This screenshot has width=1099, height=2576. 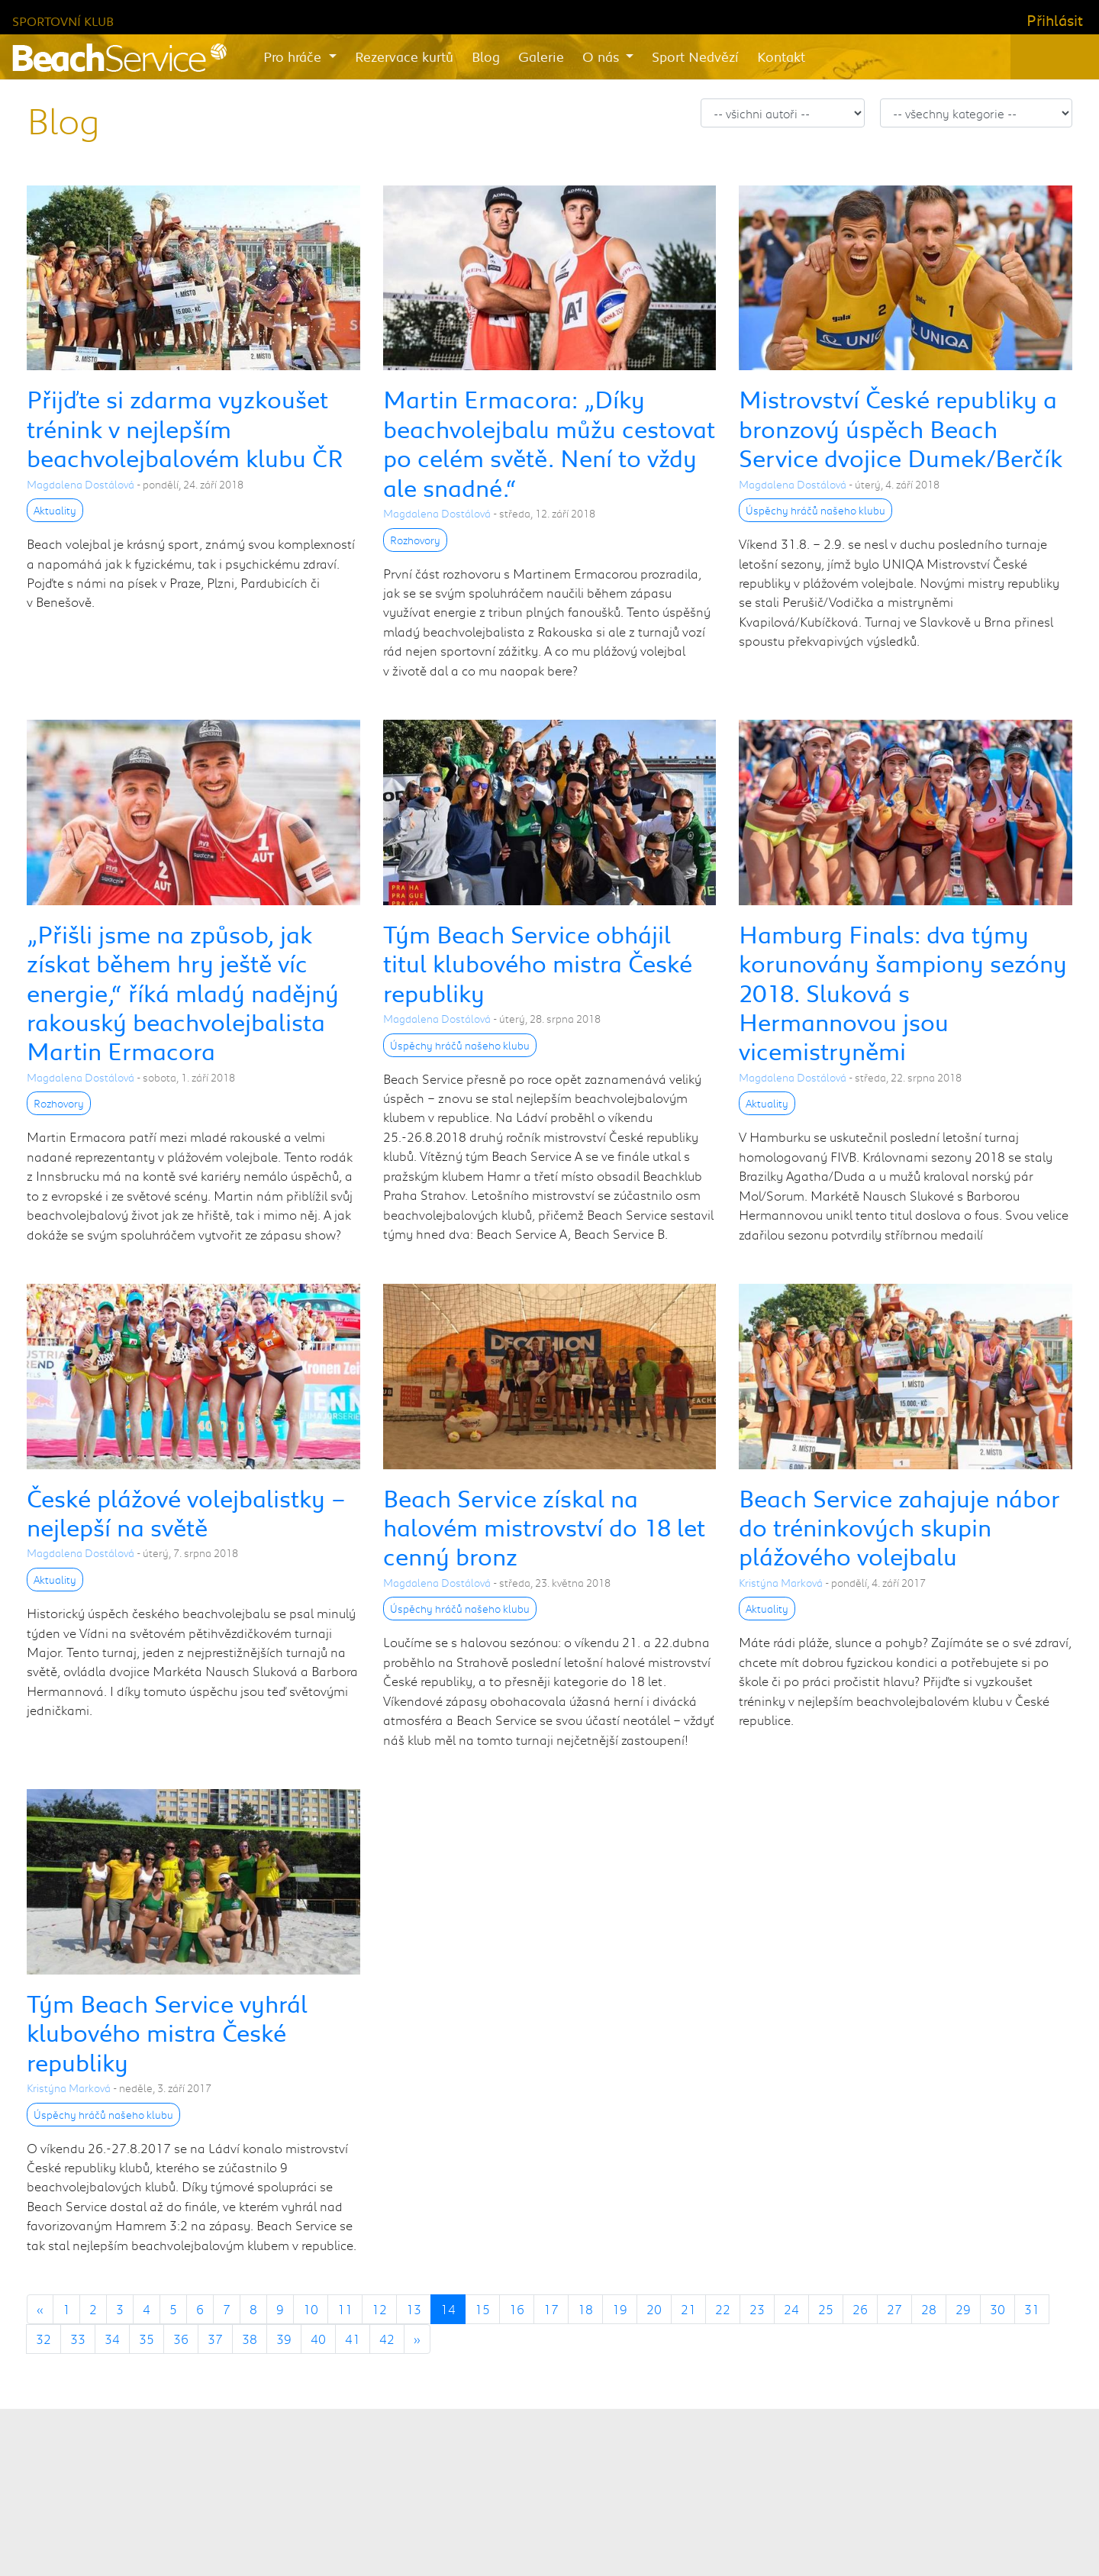 I want to click on Přihlásit, so click(x=1054, y=20).